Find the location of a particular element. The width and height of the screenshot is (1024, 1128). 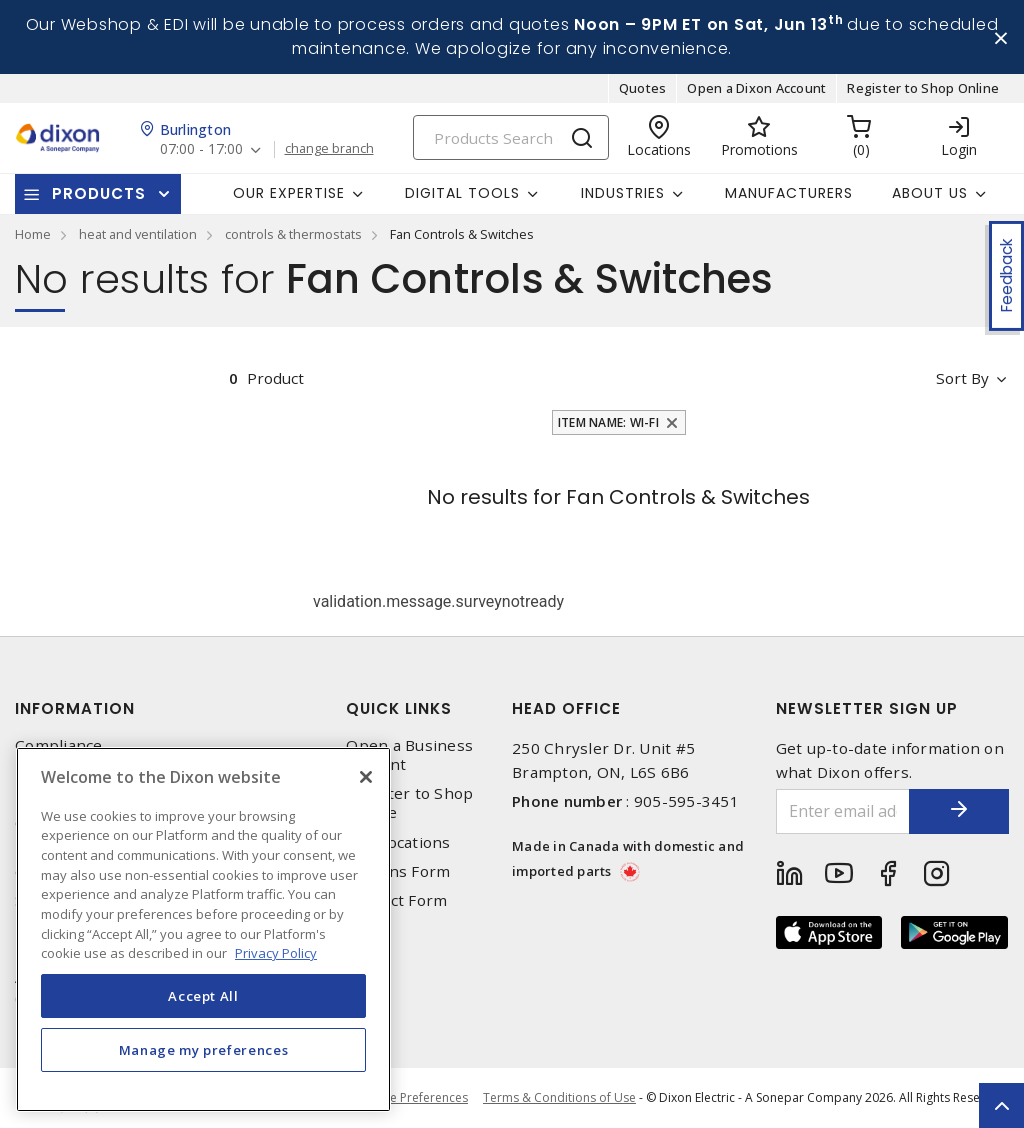

Our Locations is located at coordinates (398, 842).